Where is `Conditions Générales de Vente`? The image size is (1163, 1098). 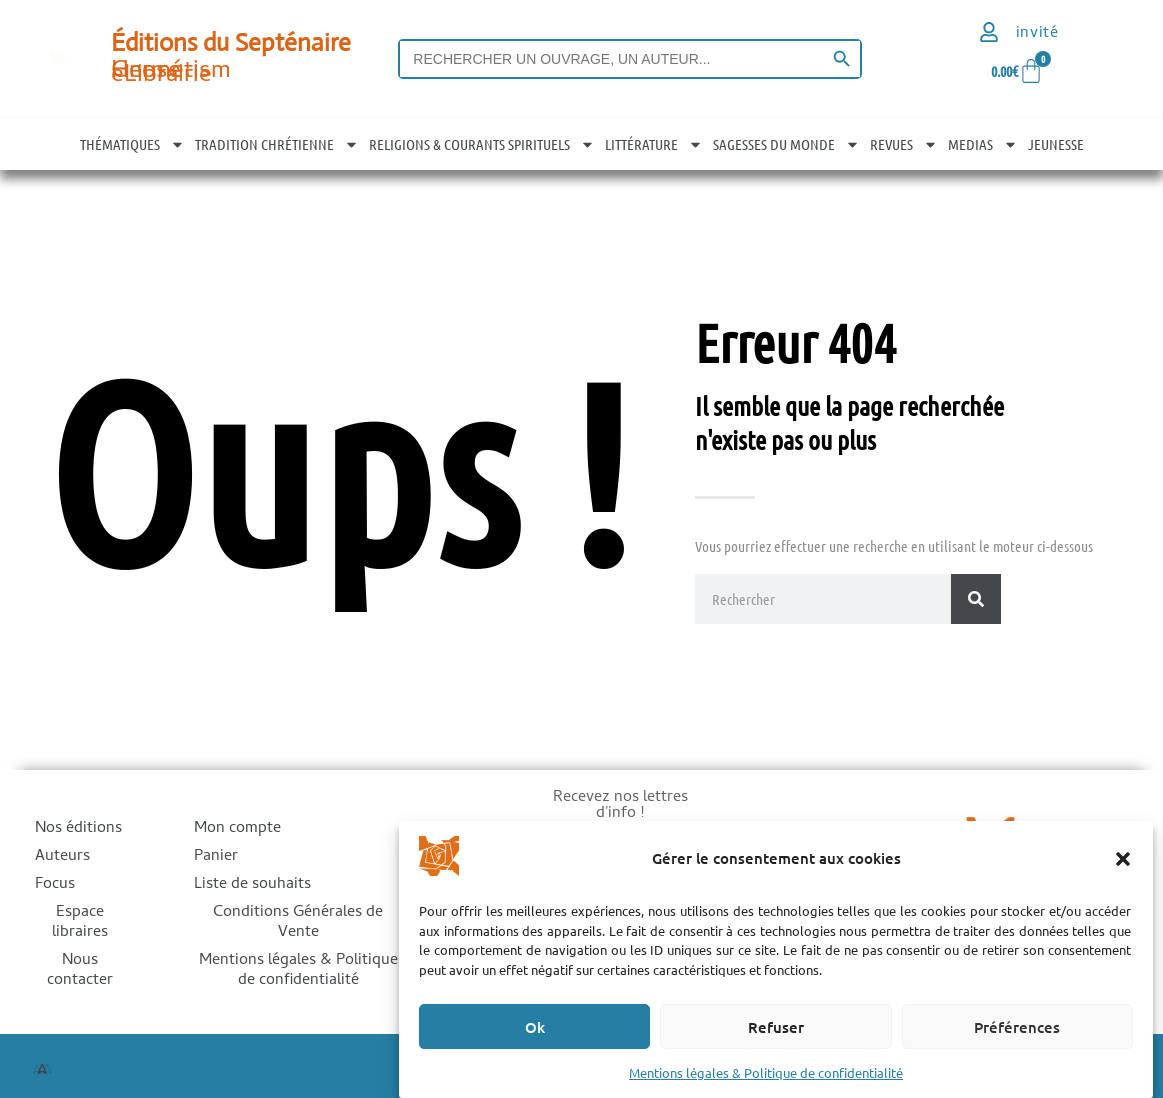
Conditions Générales de Vente is located at coordinates (298, 923).